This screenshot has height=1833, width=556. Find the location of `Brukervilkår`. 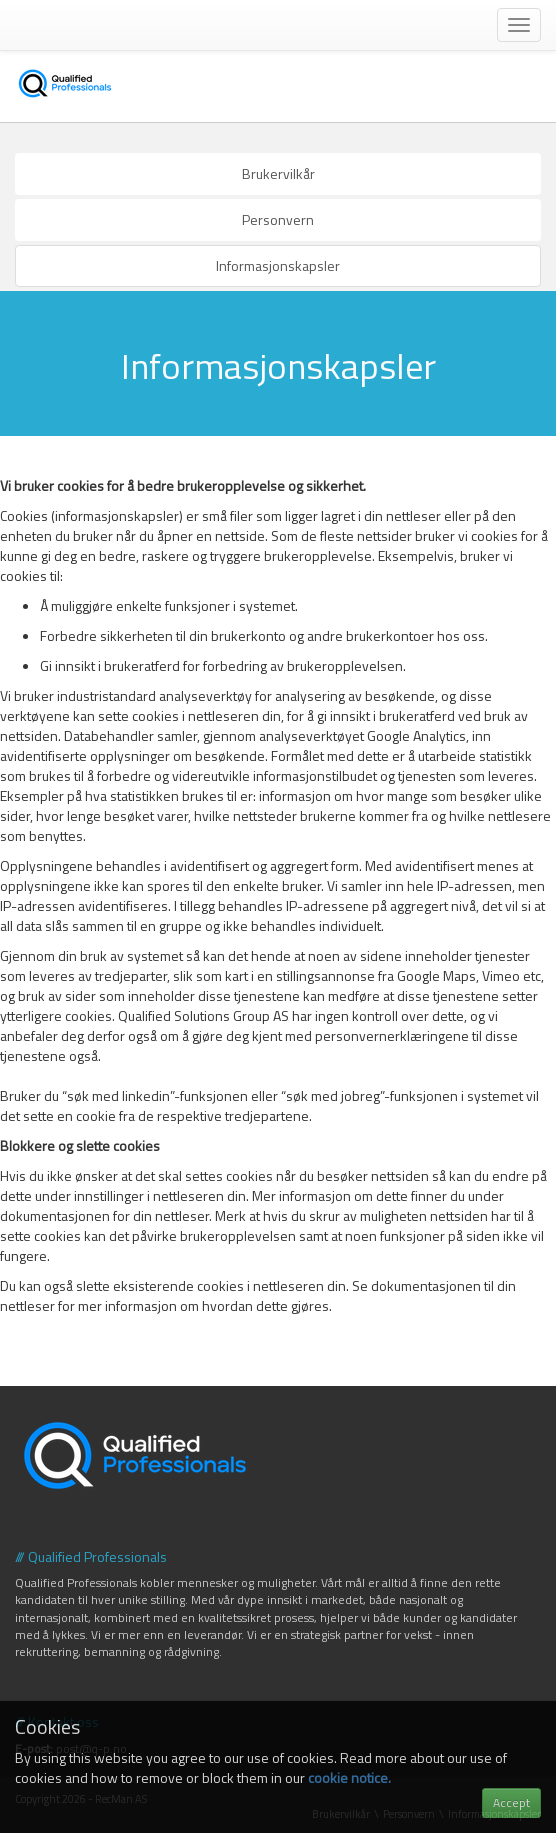

Brukervilkår is located at coordinates (278, 173).